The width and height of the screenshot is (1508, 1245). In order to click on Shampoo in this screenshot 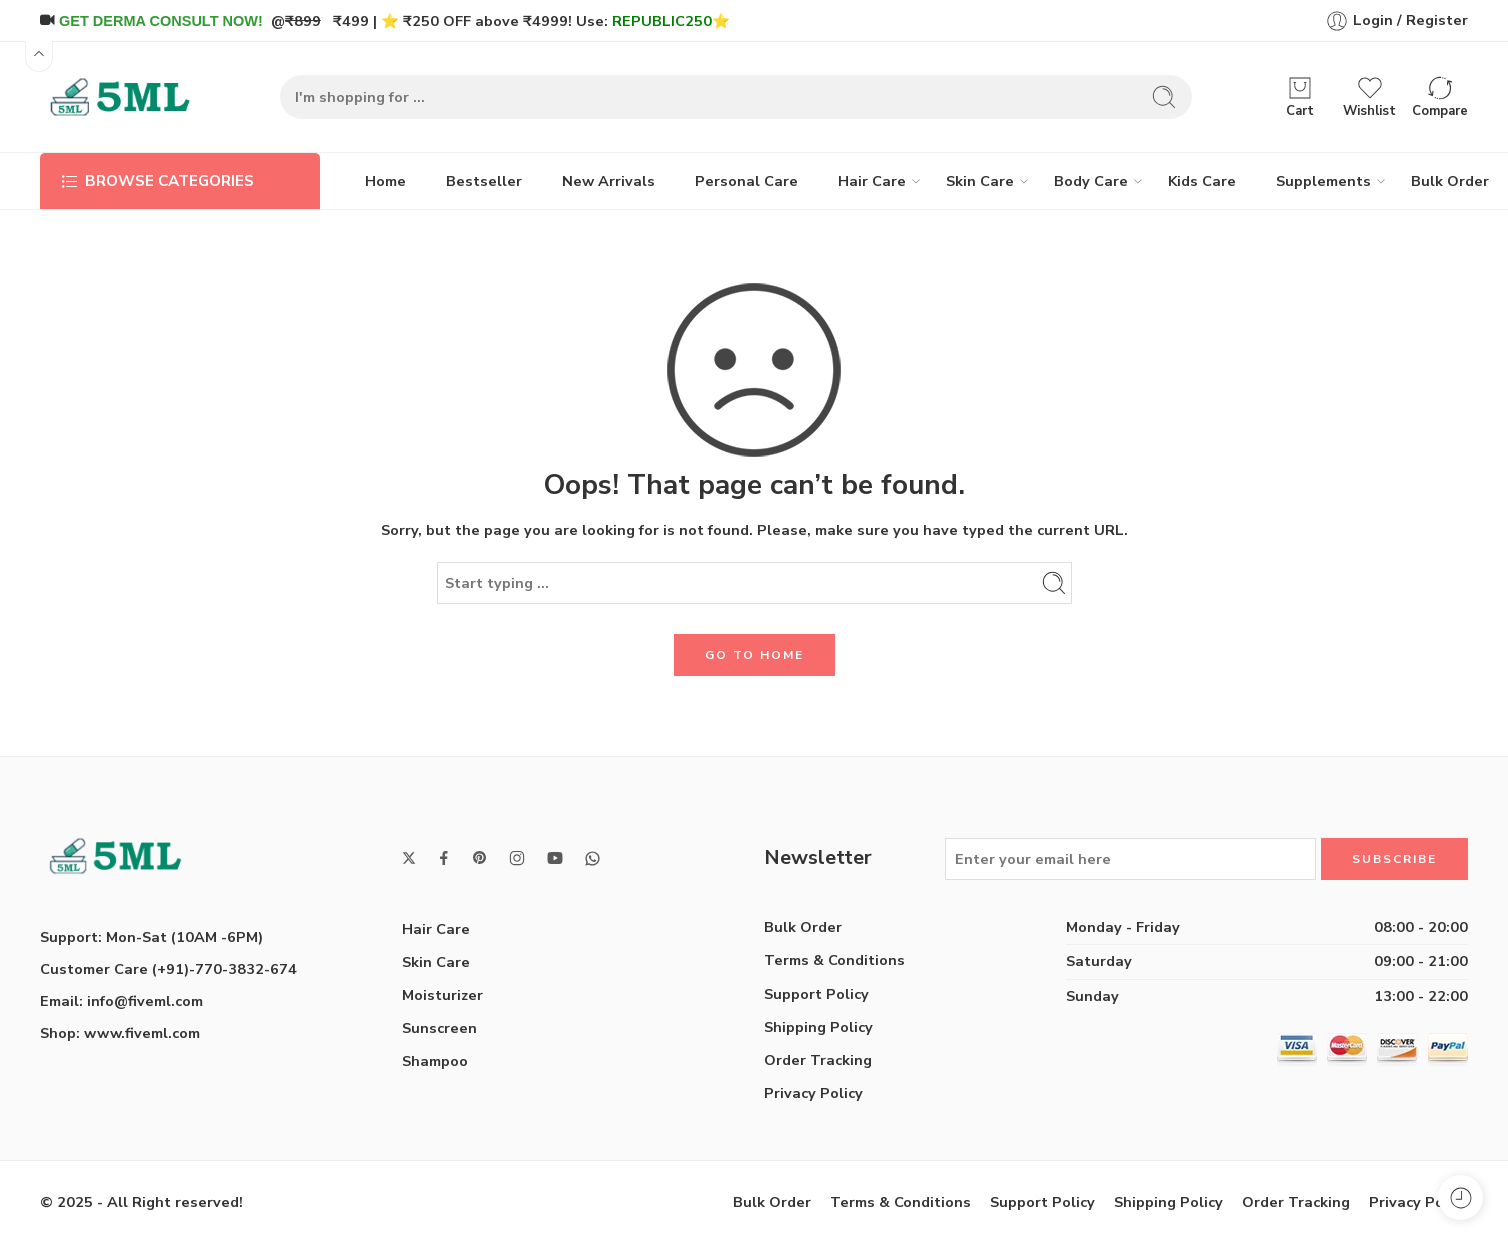, I will do `click(435, 1061)`.